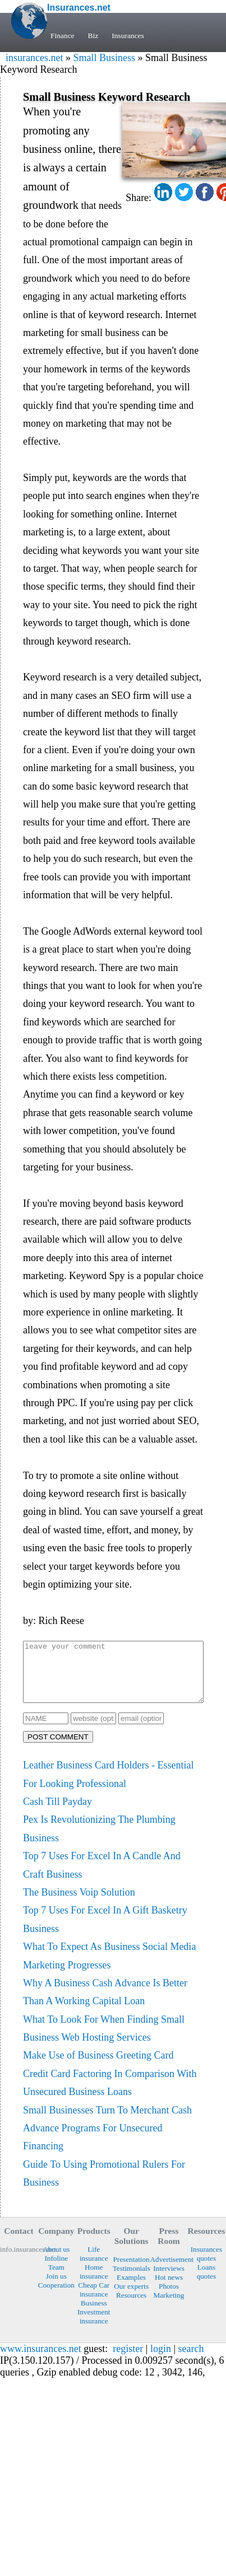  What do you see at coordinates (93, 2301) in the screenshot?
I see `Cheap Car insurance` at bounding box center [93, 2301].